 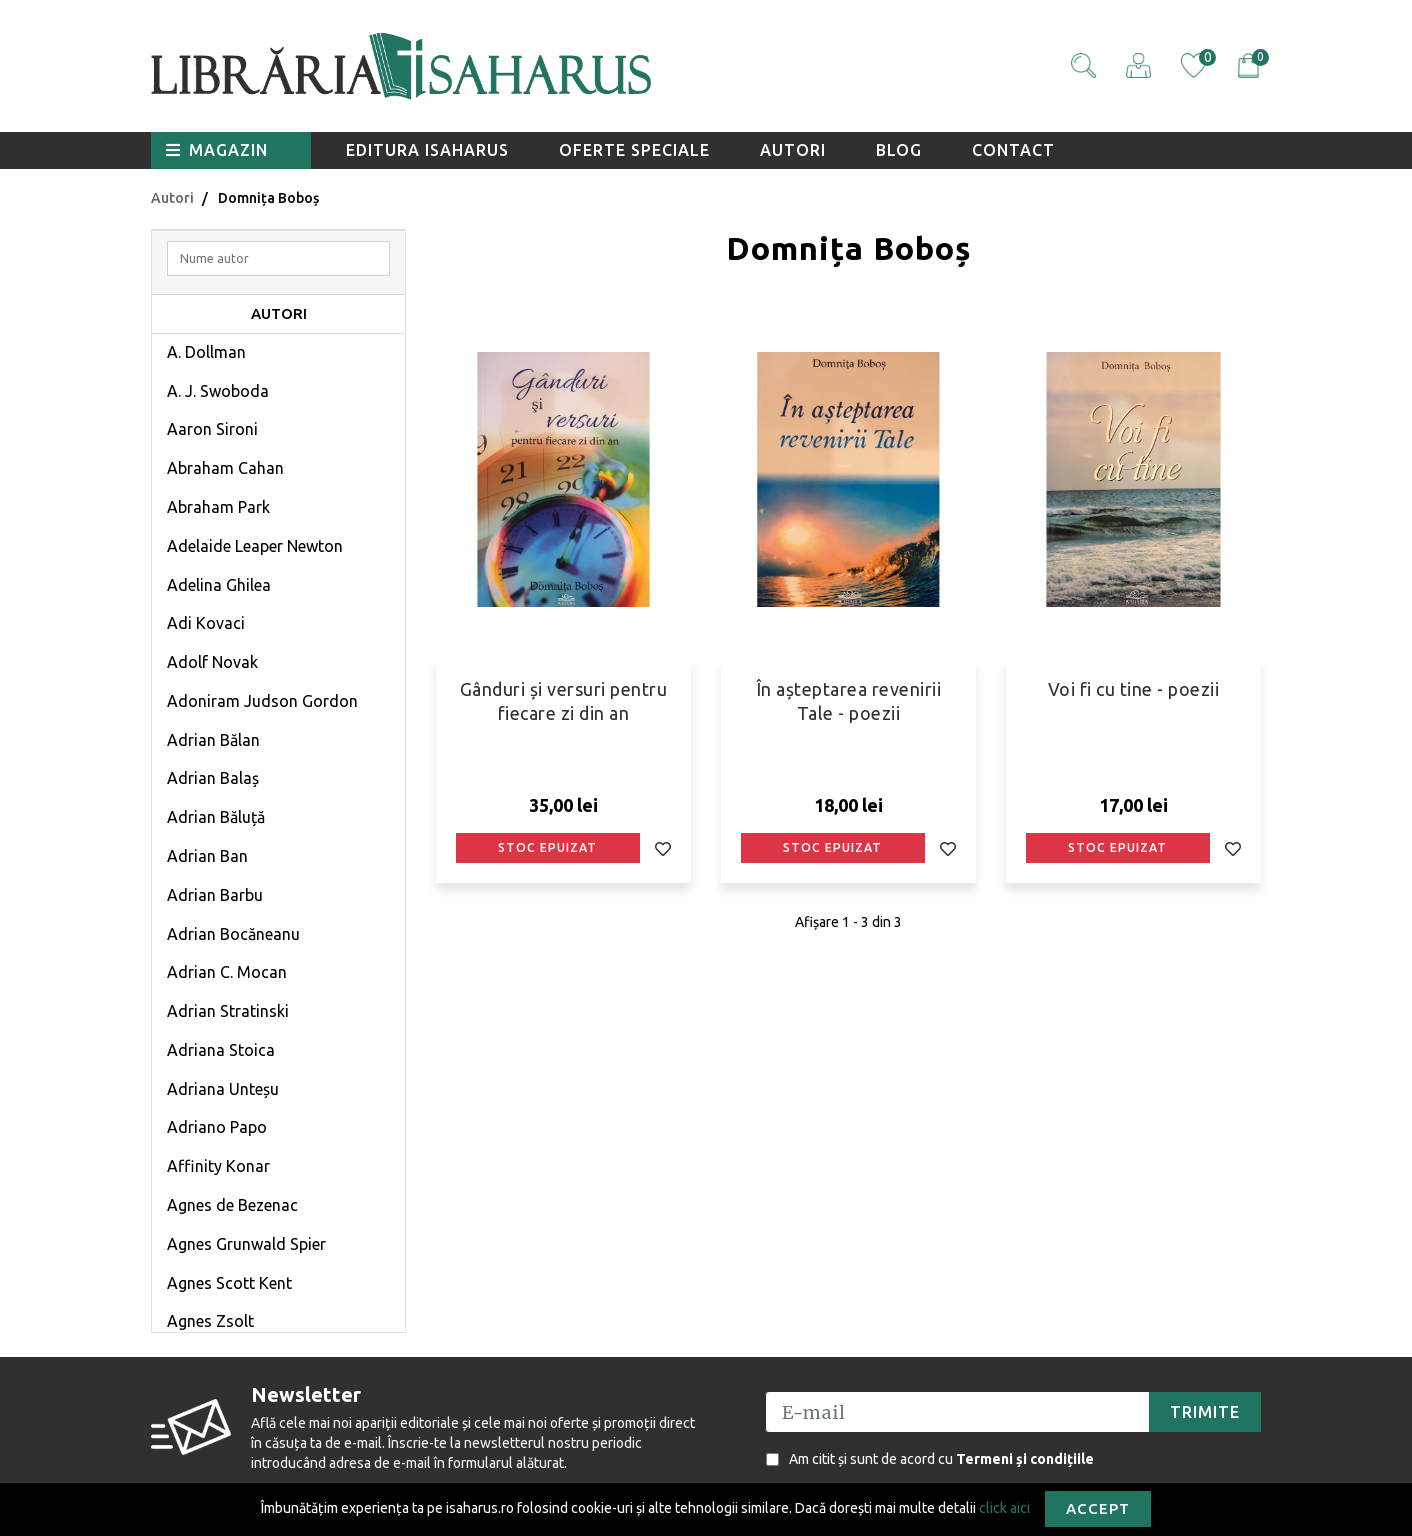 What do you see at coordinates (206, 623) in the screenshot?
I see `Adi Kovaci` at bounding box center [206, 623].